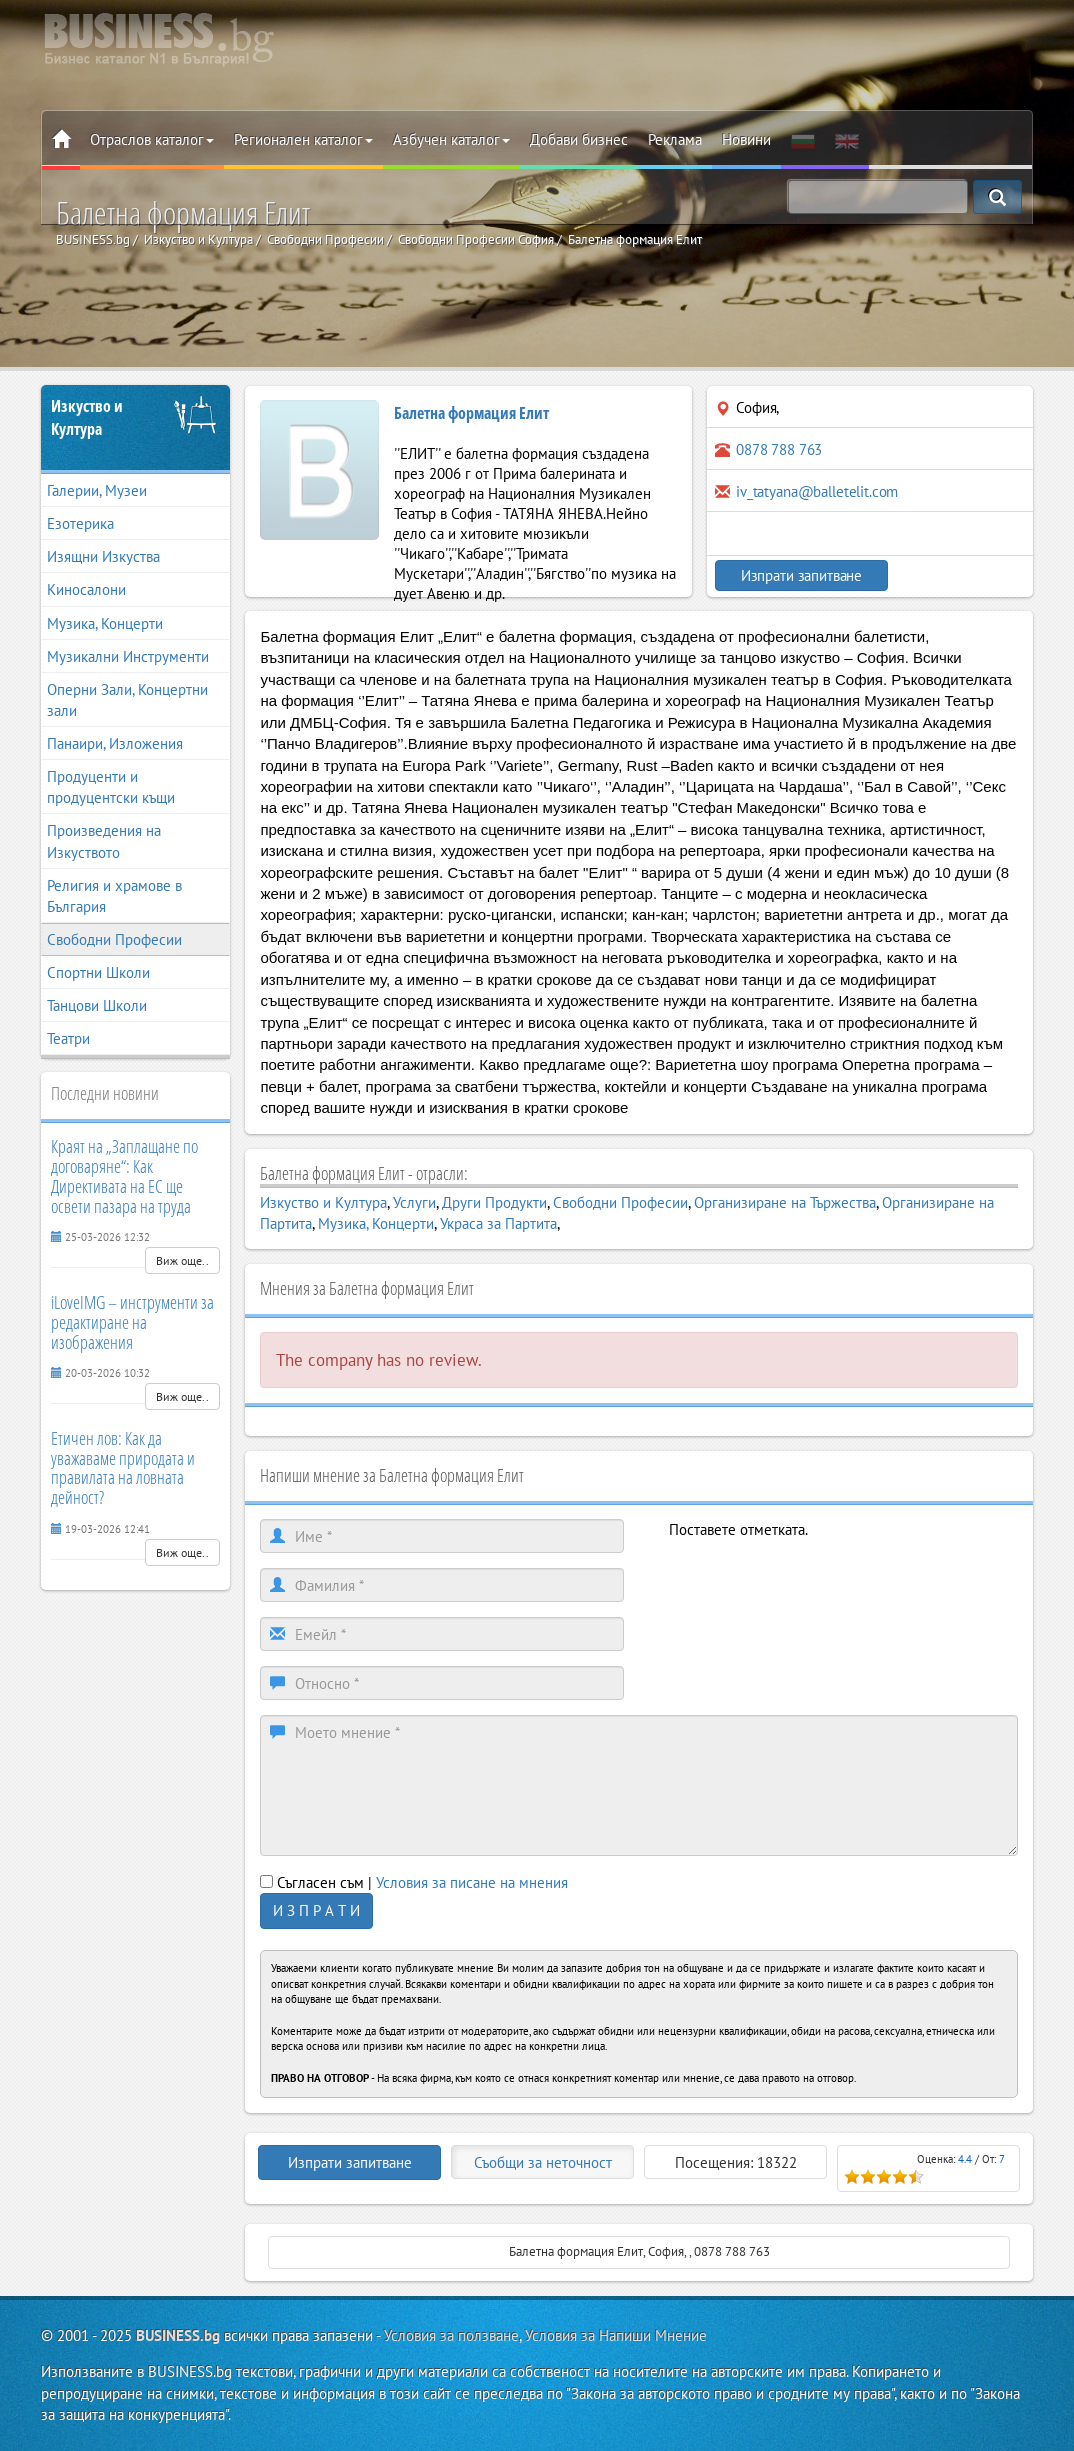  What do you see at coordinates (792, 575) in the screenshot?
I see `Изпрати запитване` at bounding box center [792, 575].